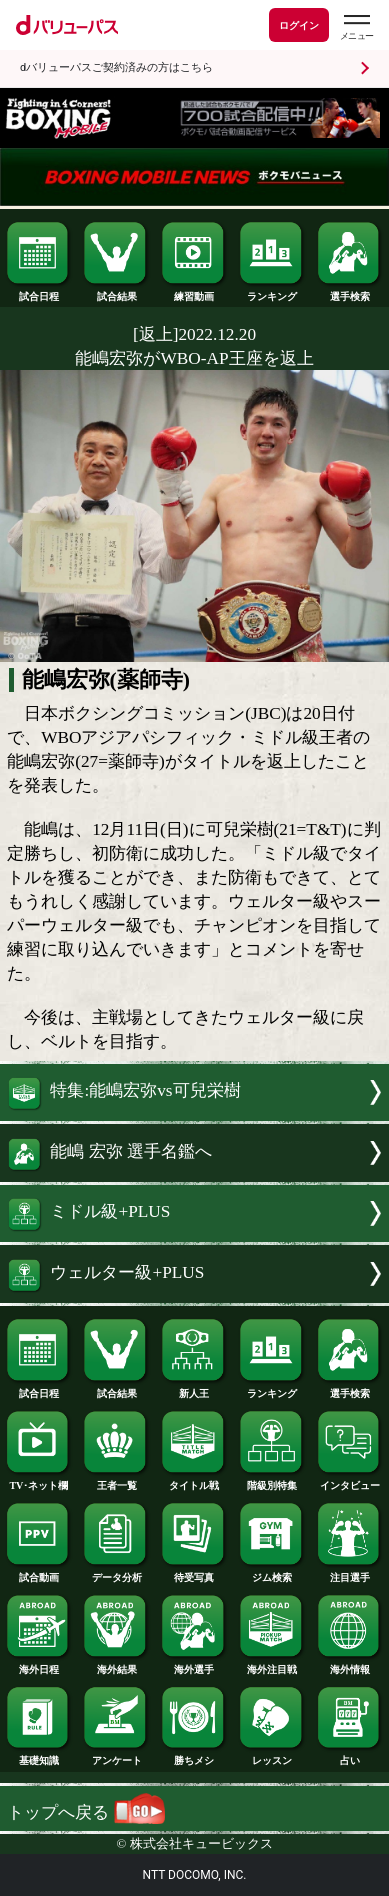 Image resolution: width=389 pixels, height=1896 pixels. Describe the element at coordinates (194, 1572) in the screenshot. I see `待受写真` at that location.